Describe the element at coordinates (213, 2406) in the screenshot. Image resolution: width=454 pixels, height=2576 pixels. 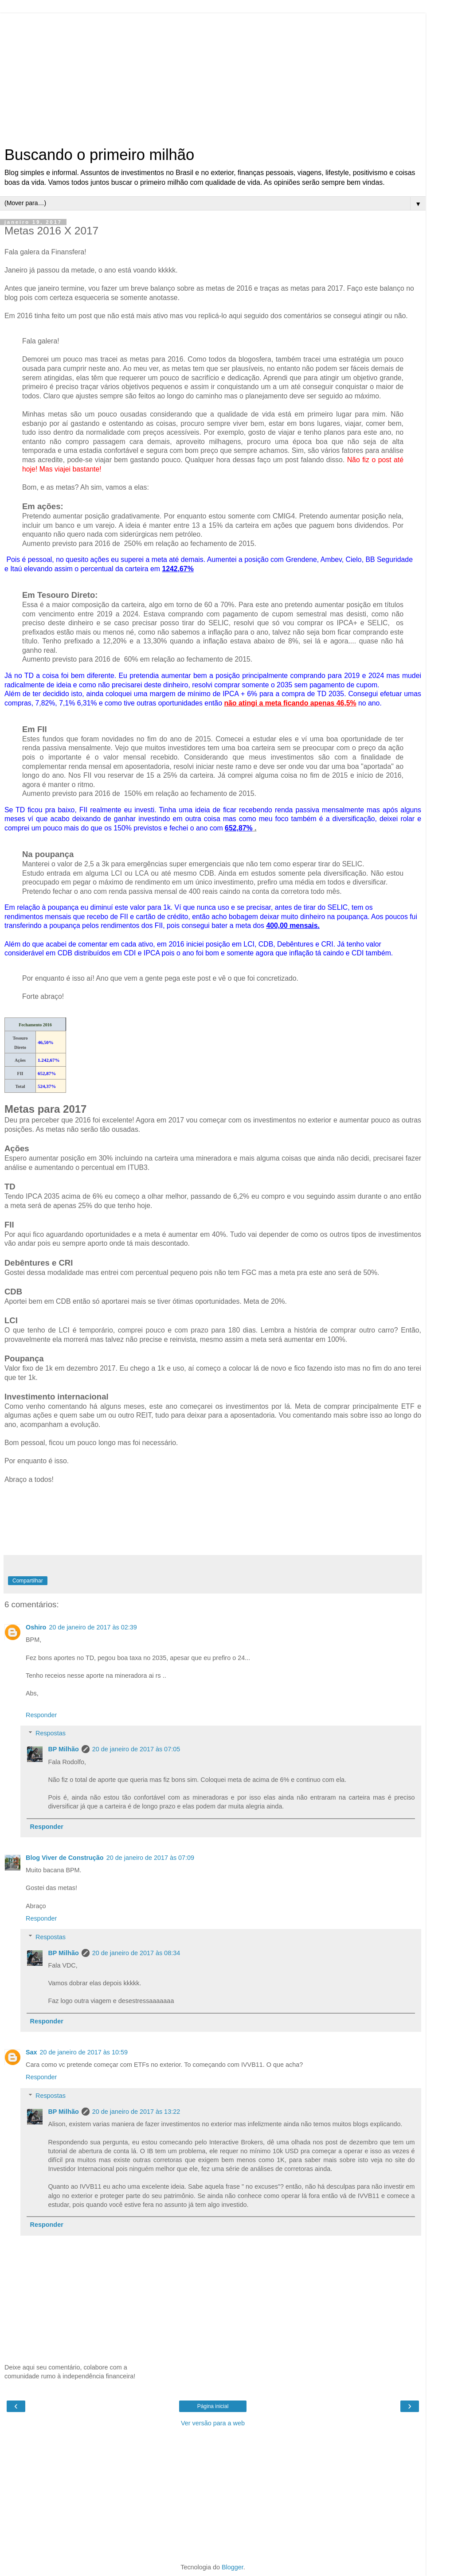
I see `Página inicial` at that location.